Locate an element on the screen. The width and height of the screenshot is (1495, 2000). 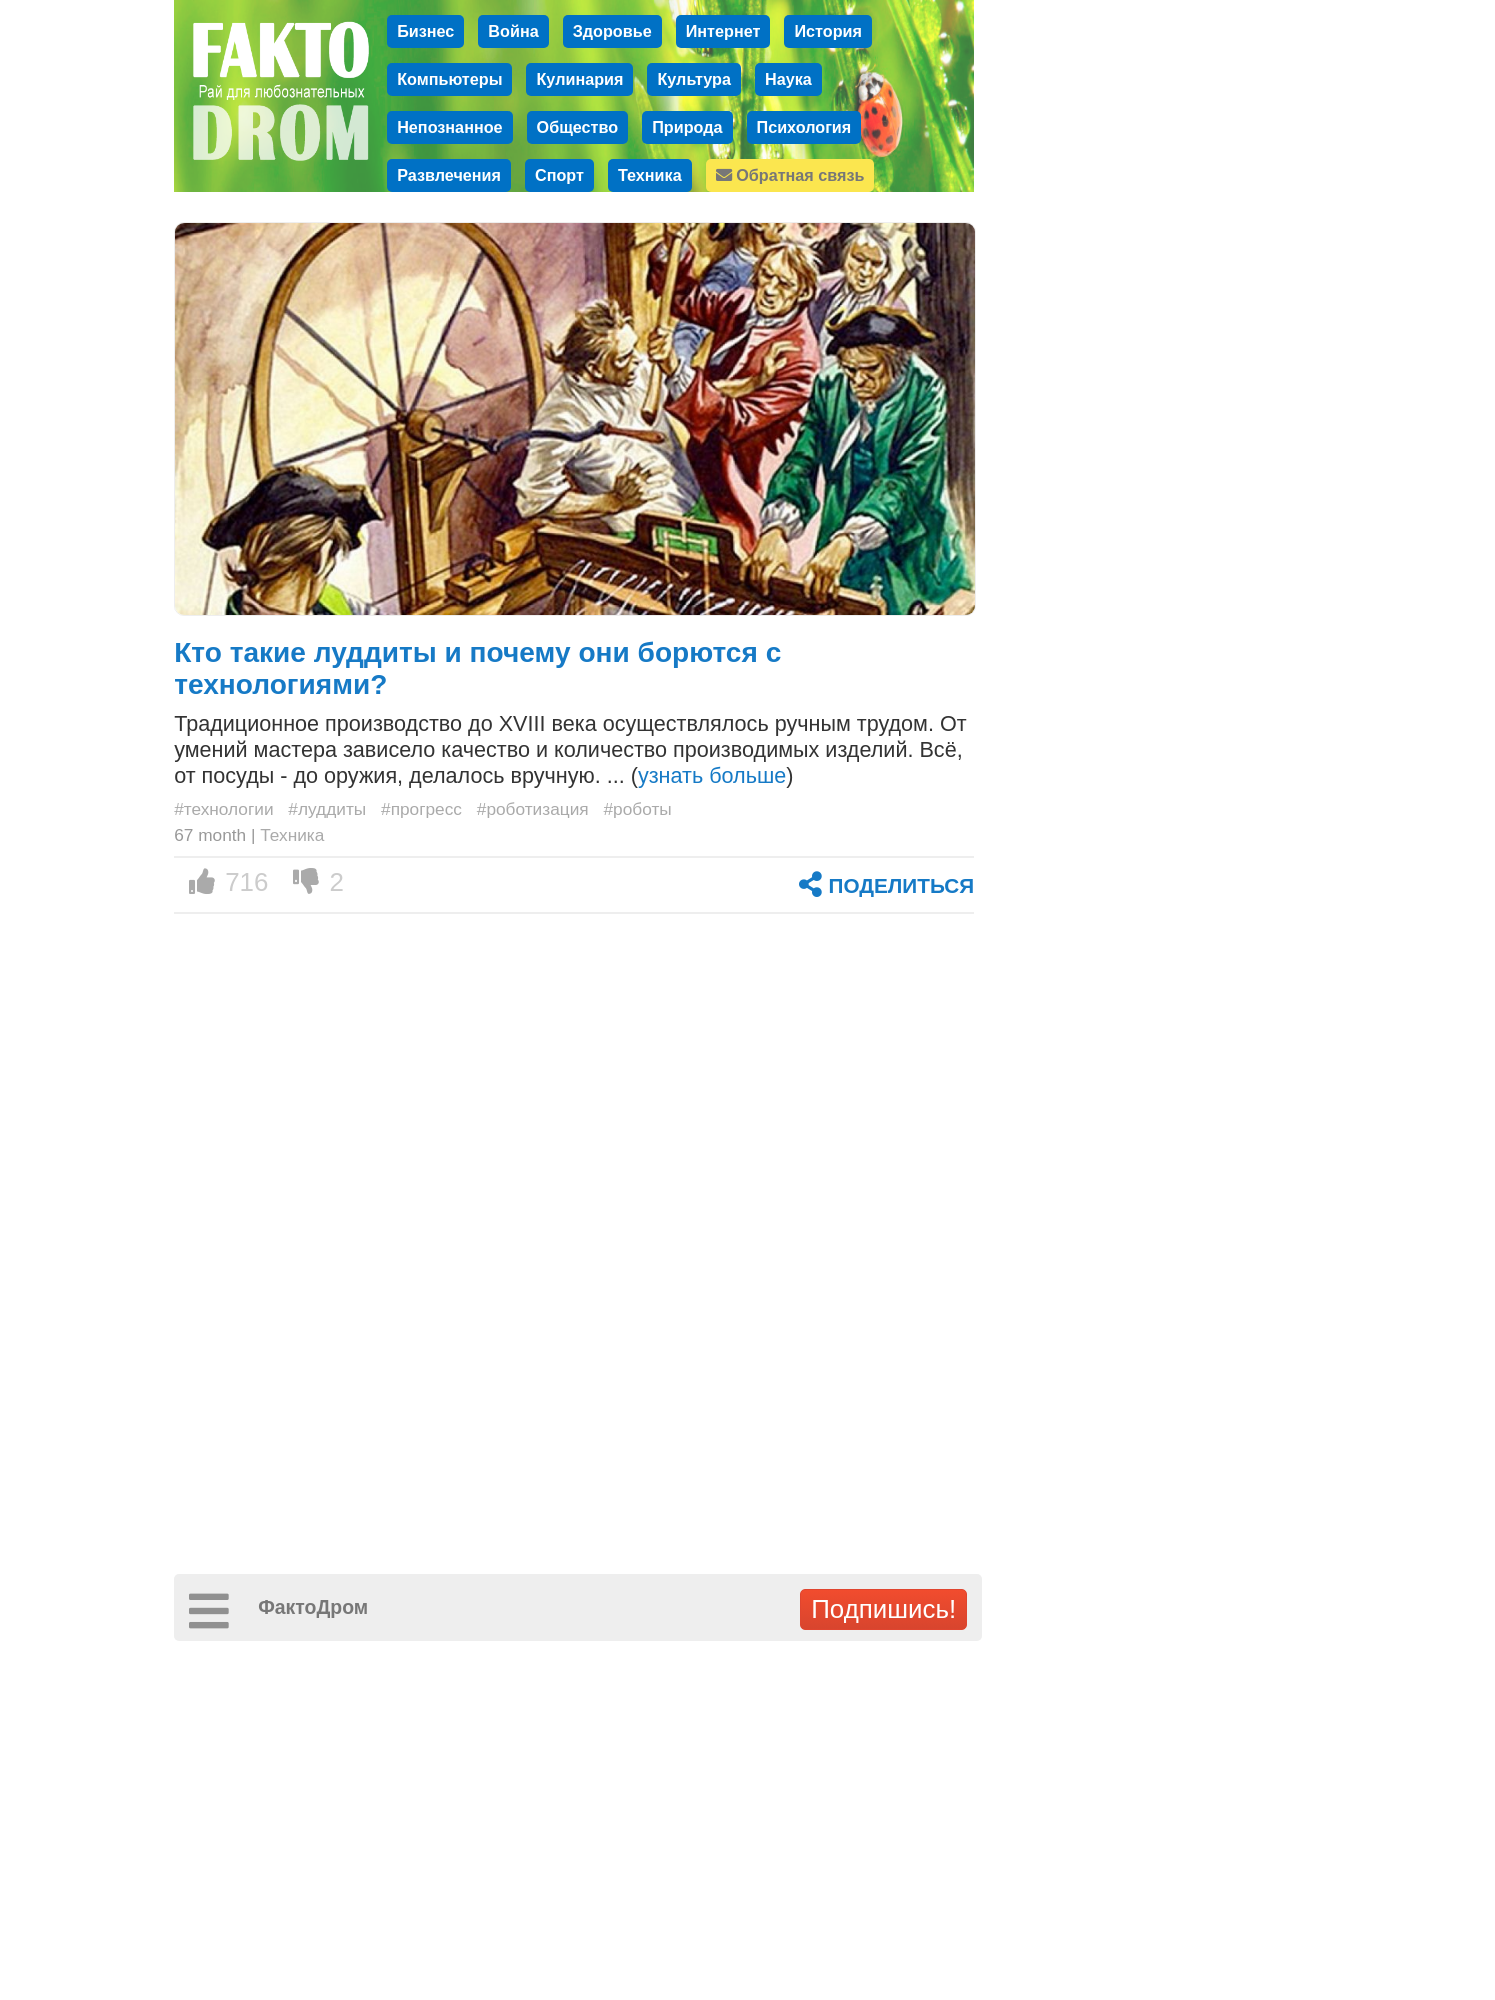
Спорт is located at coordinates (559, 175).